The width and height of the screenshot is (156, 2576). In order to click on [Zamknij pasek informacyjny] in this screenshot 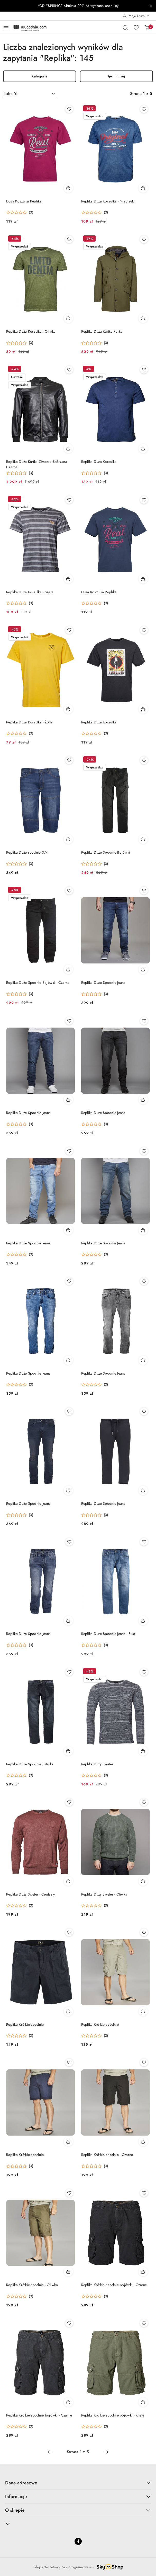, I will do `click(150, 6)`.